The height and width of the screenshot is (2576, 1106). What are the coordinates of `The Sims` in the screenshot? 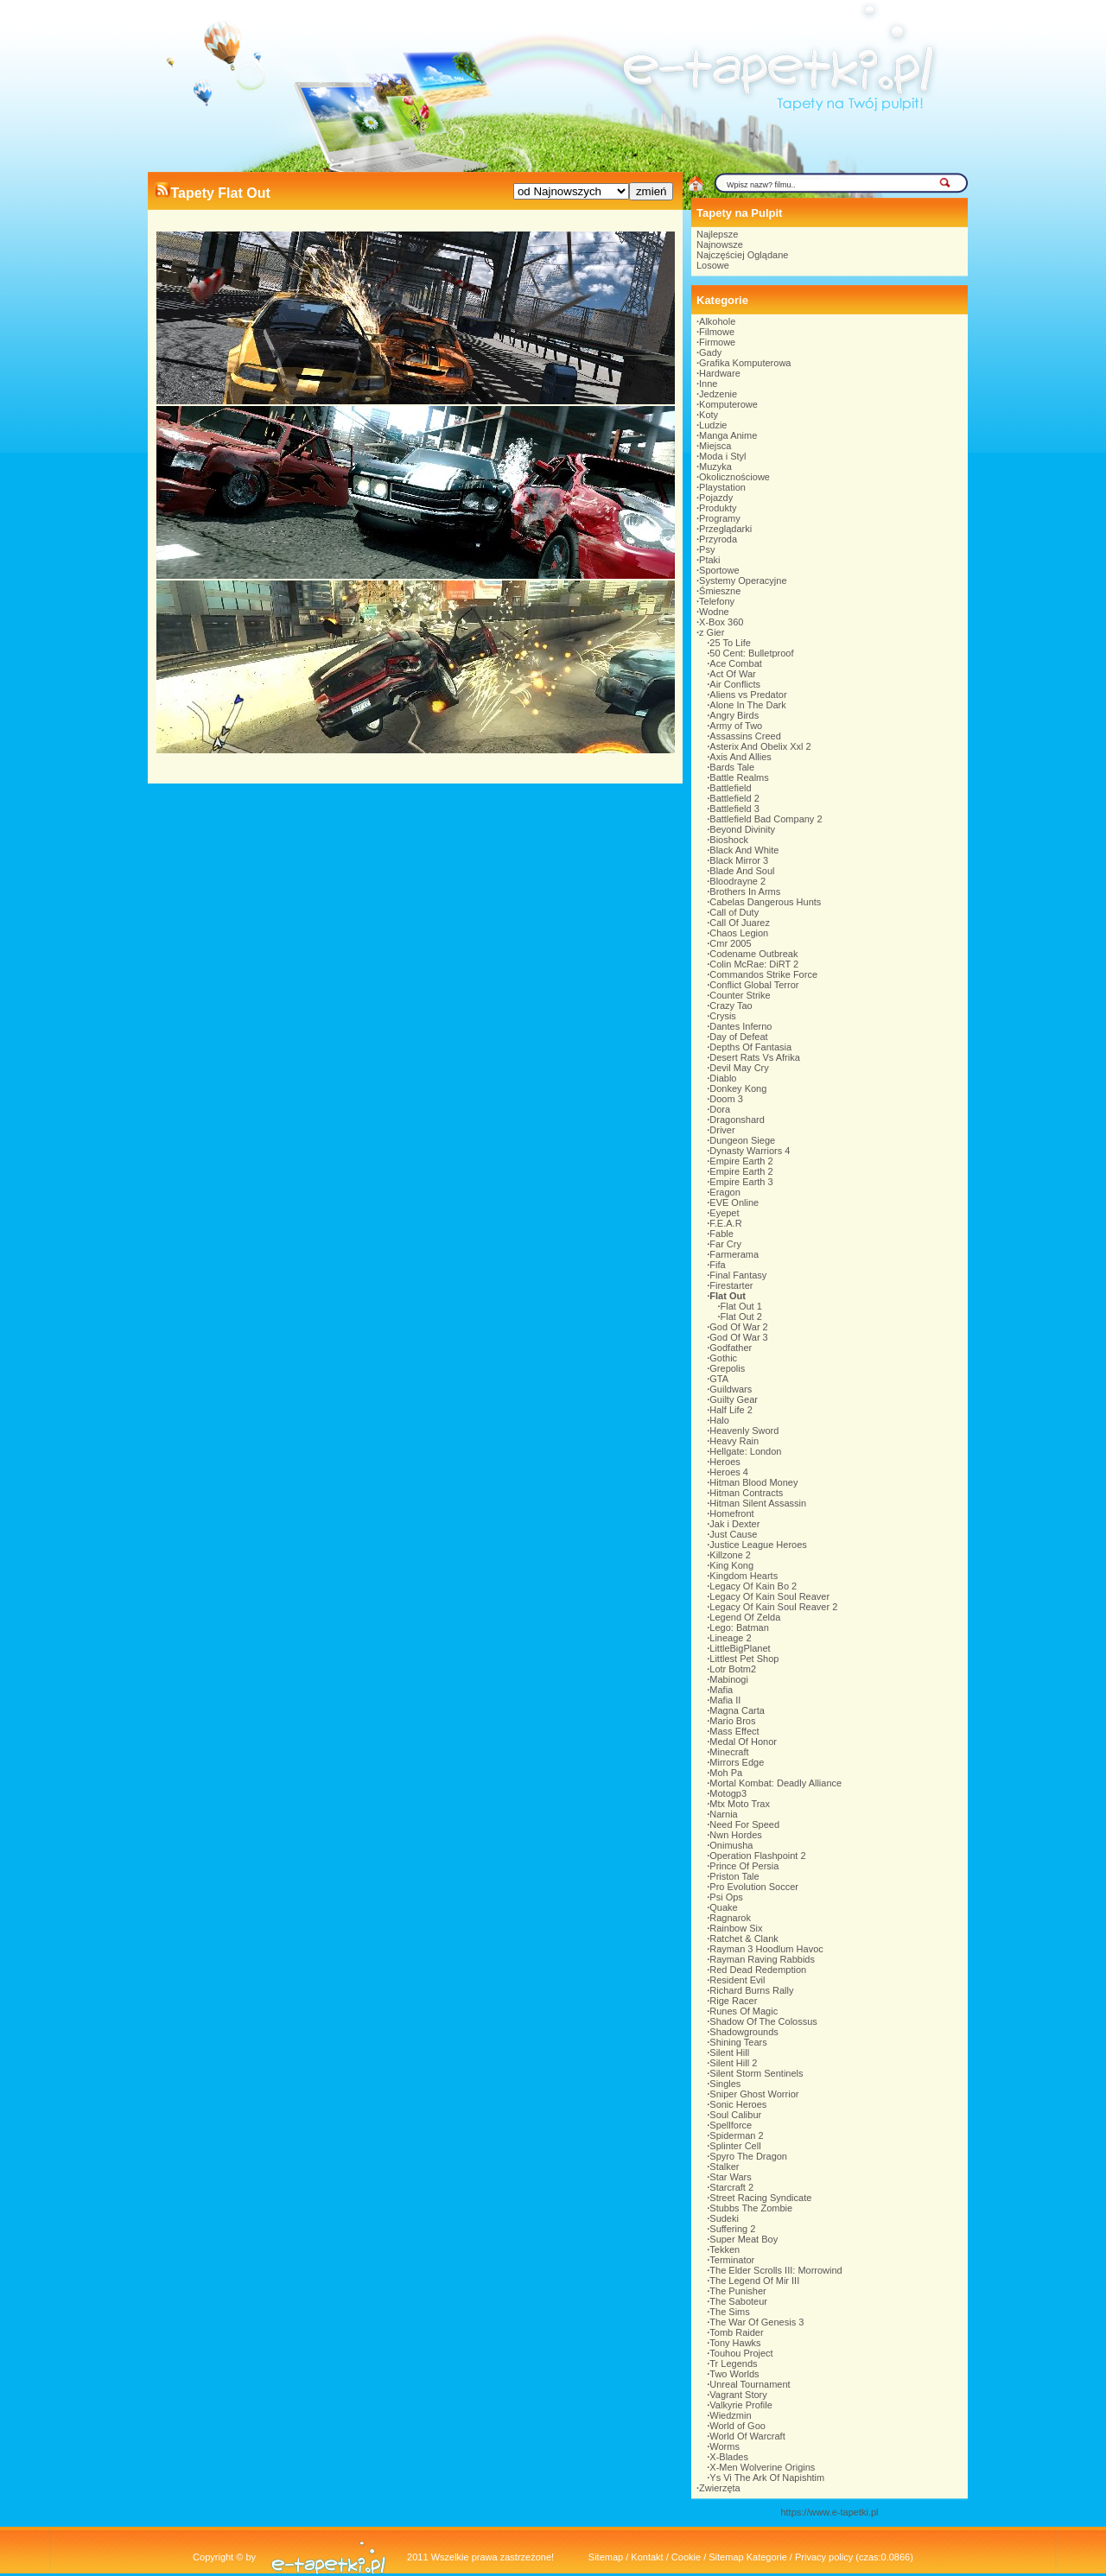 It's located at (729, 2311).